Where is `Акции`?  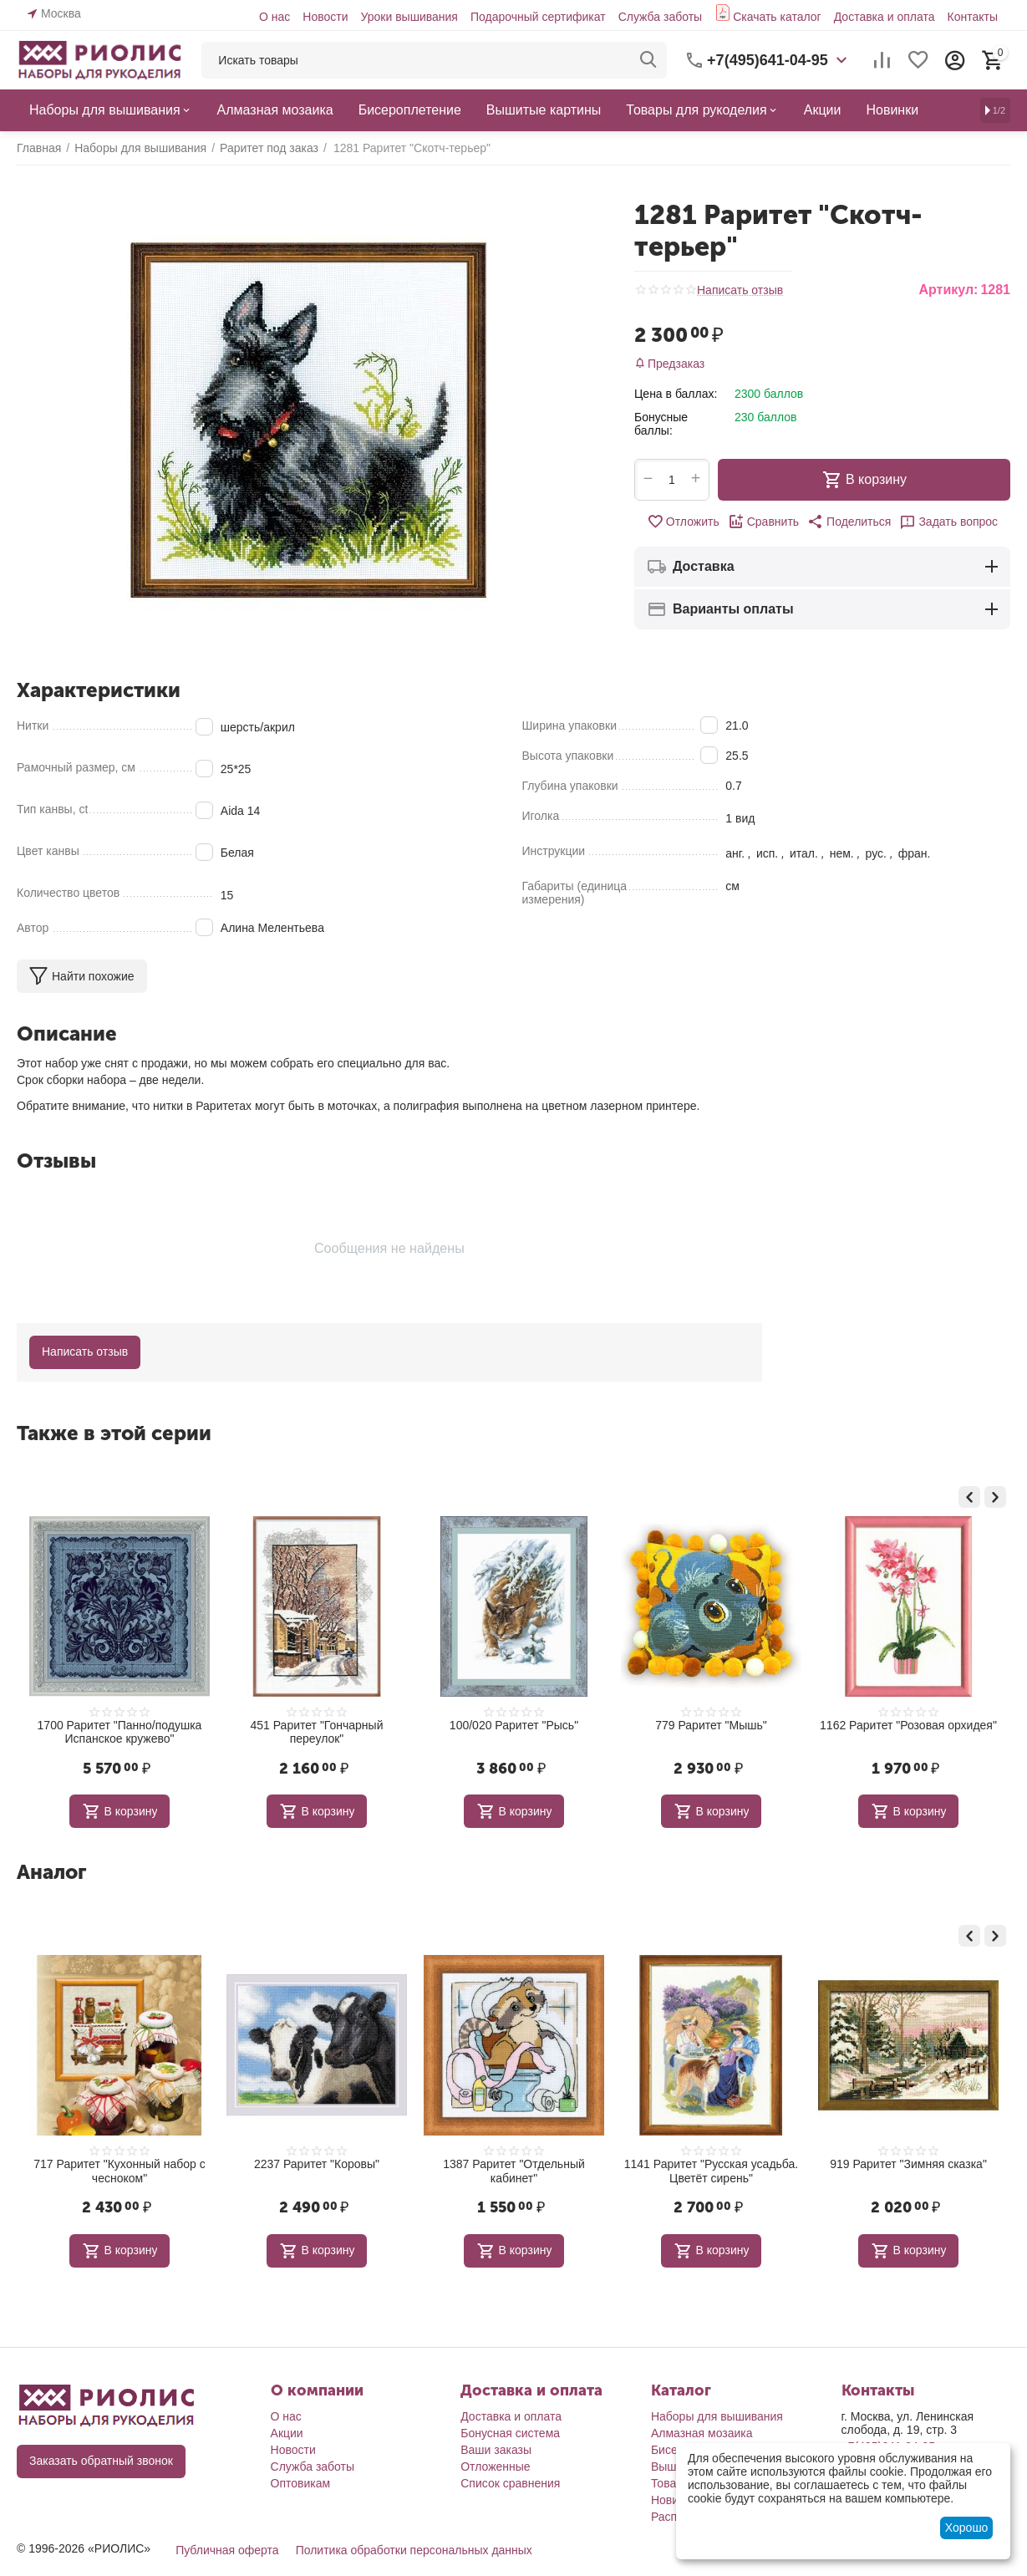 Акции is located at coordinates (287, 2433).